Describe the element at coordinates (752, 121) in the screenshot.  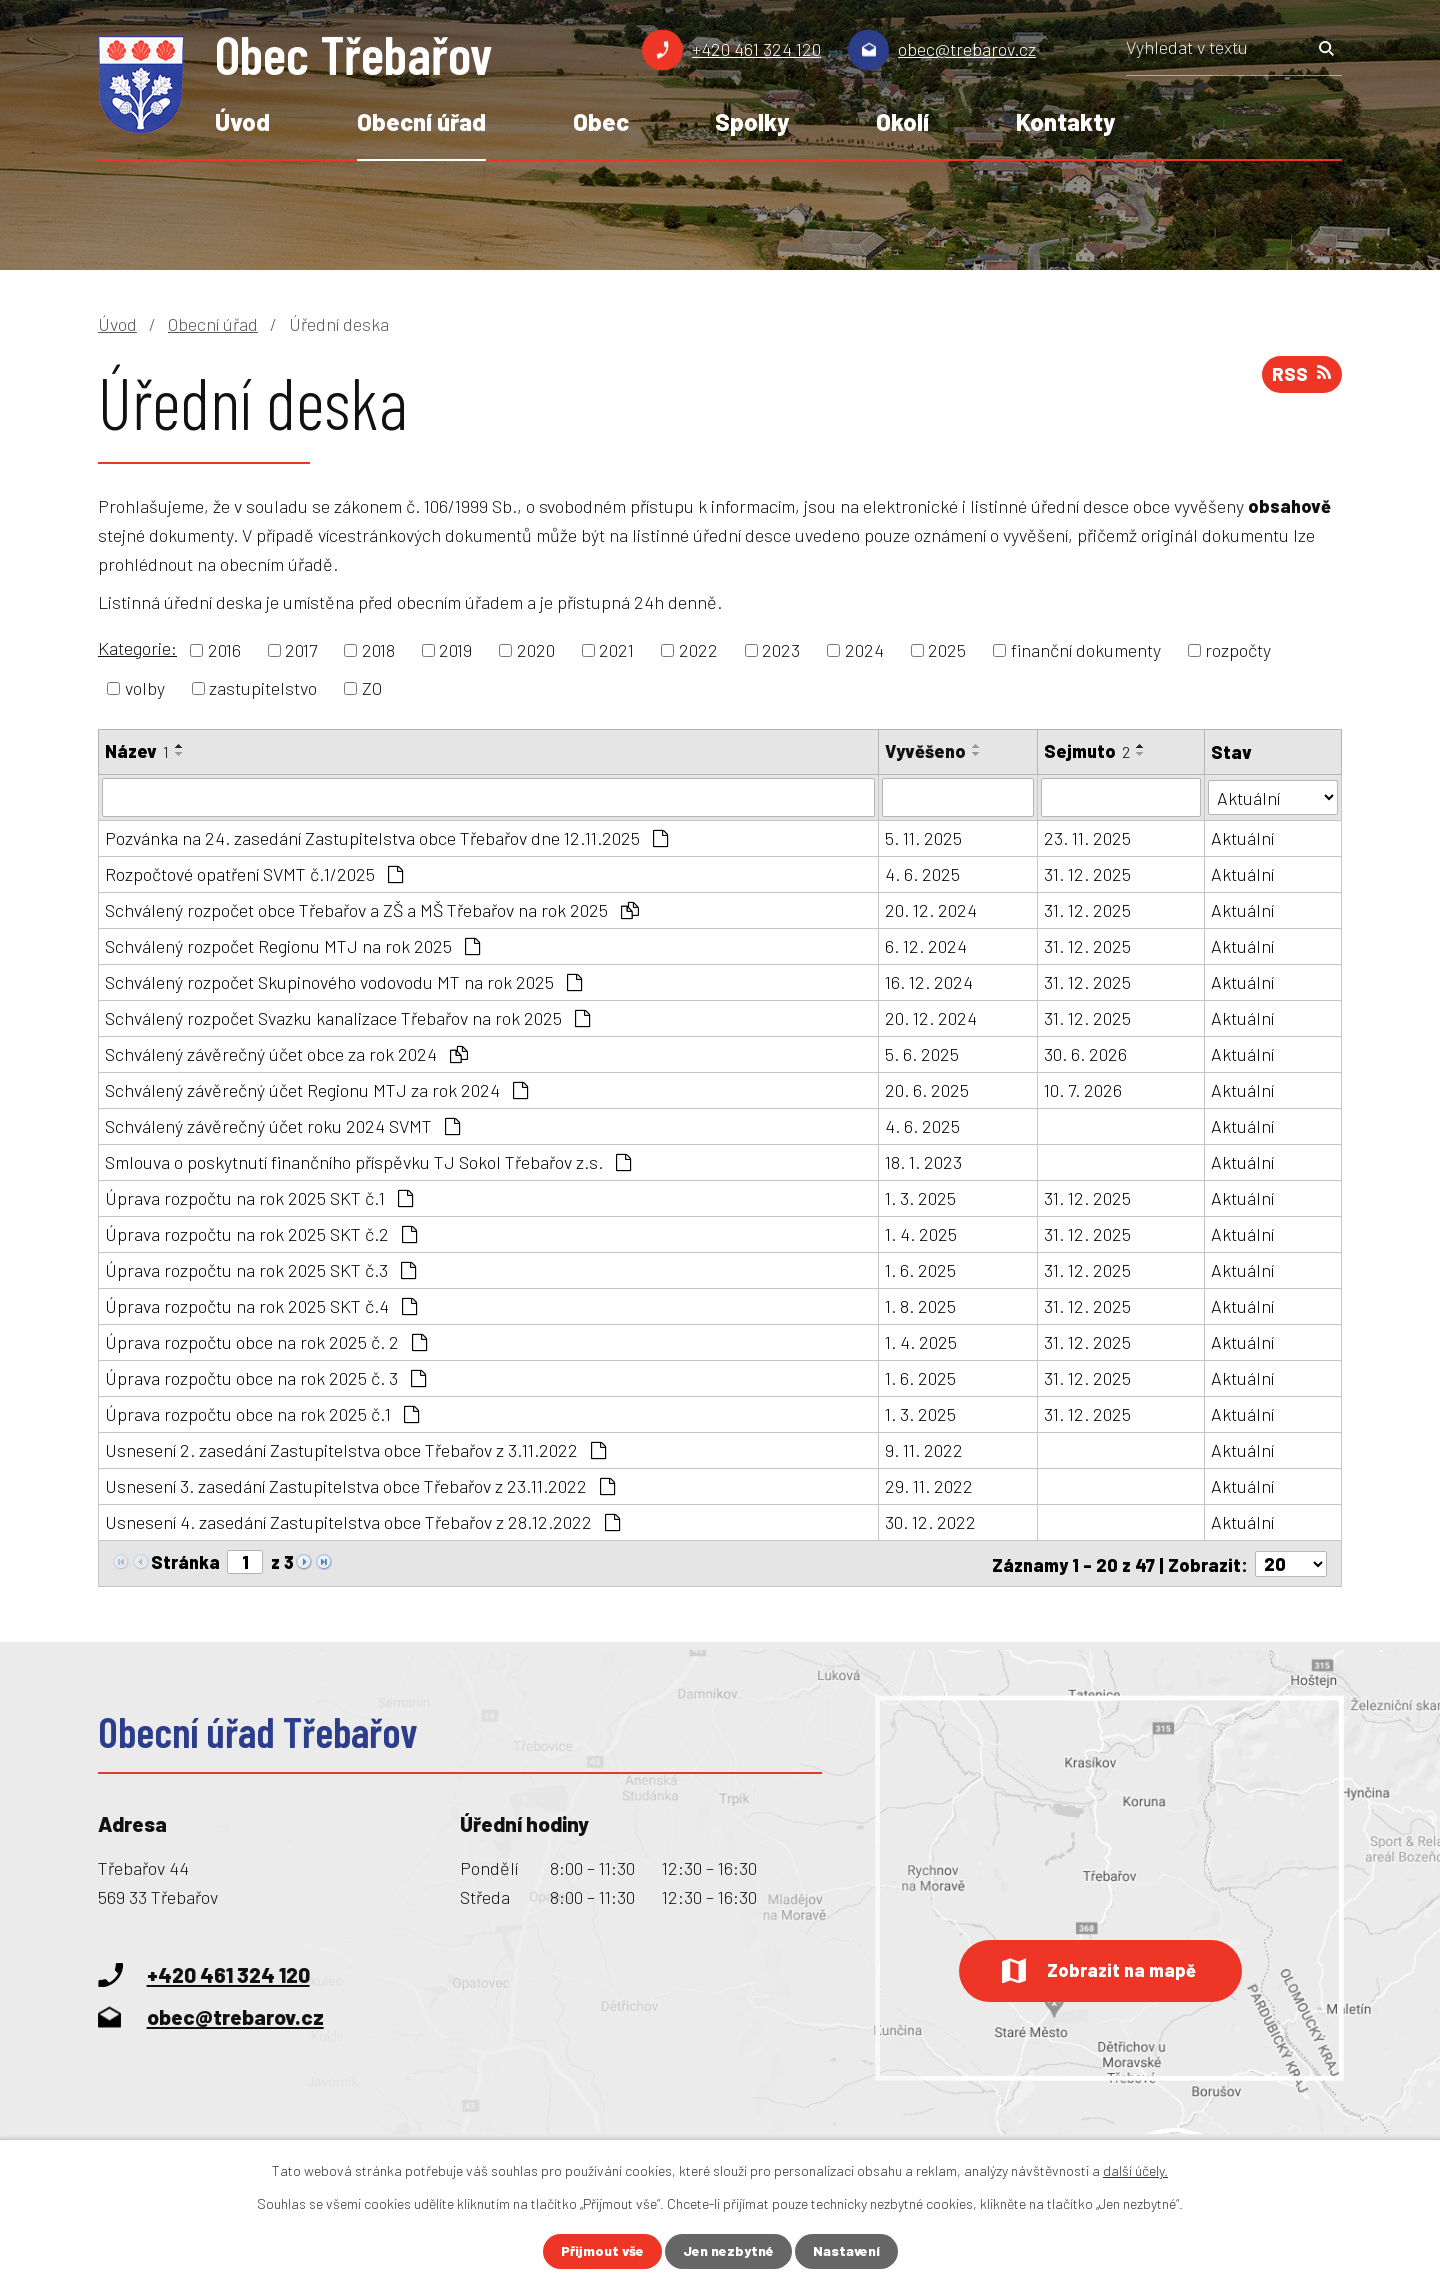
I see `Spolky` at that location.